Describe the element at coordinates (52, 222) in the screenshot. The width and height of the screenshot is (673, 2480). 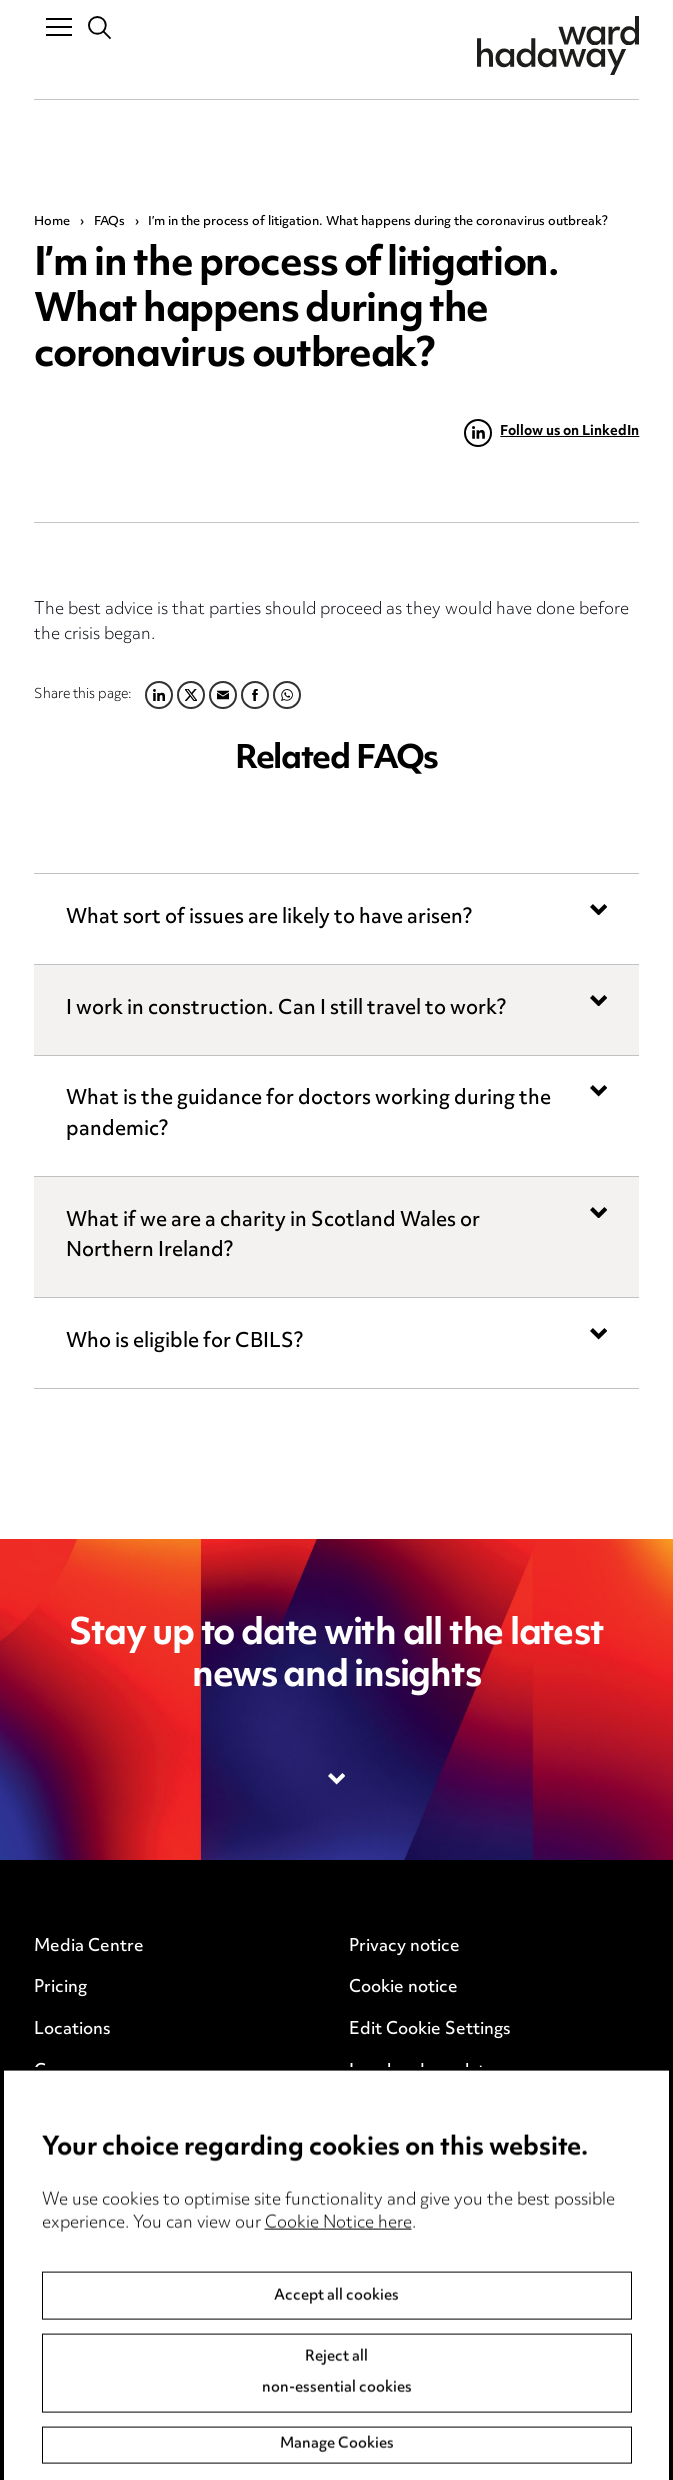
I see `Home` at that location.